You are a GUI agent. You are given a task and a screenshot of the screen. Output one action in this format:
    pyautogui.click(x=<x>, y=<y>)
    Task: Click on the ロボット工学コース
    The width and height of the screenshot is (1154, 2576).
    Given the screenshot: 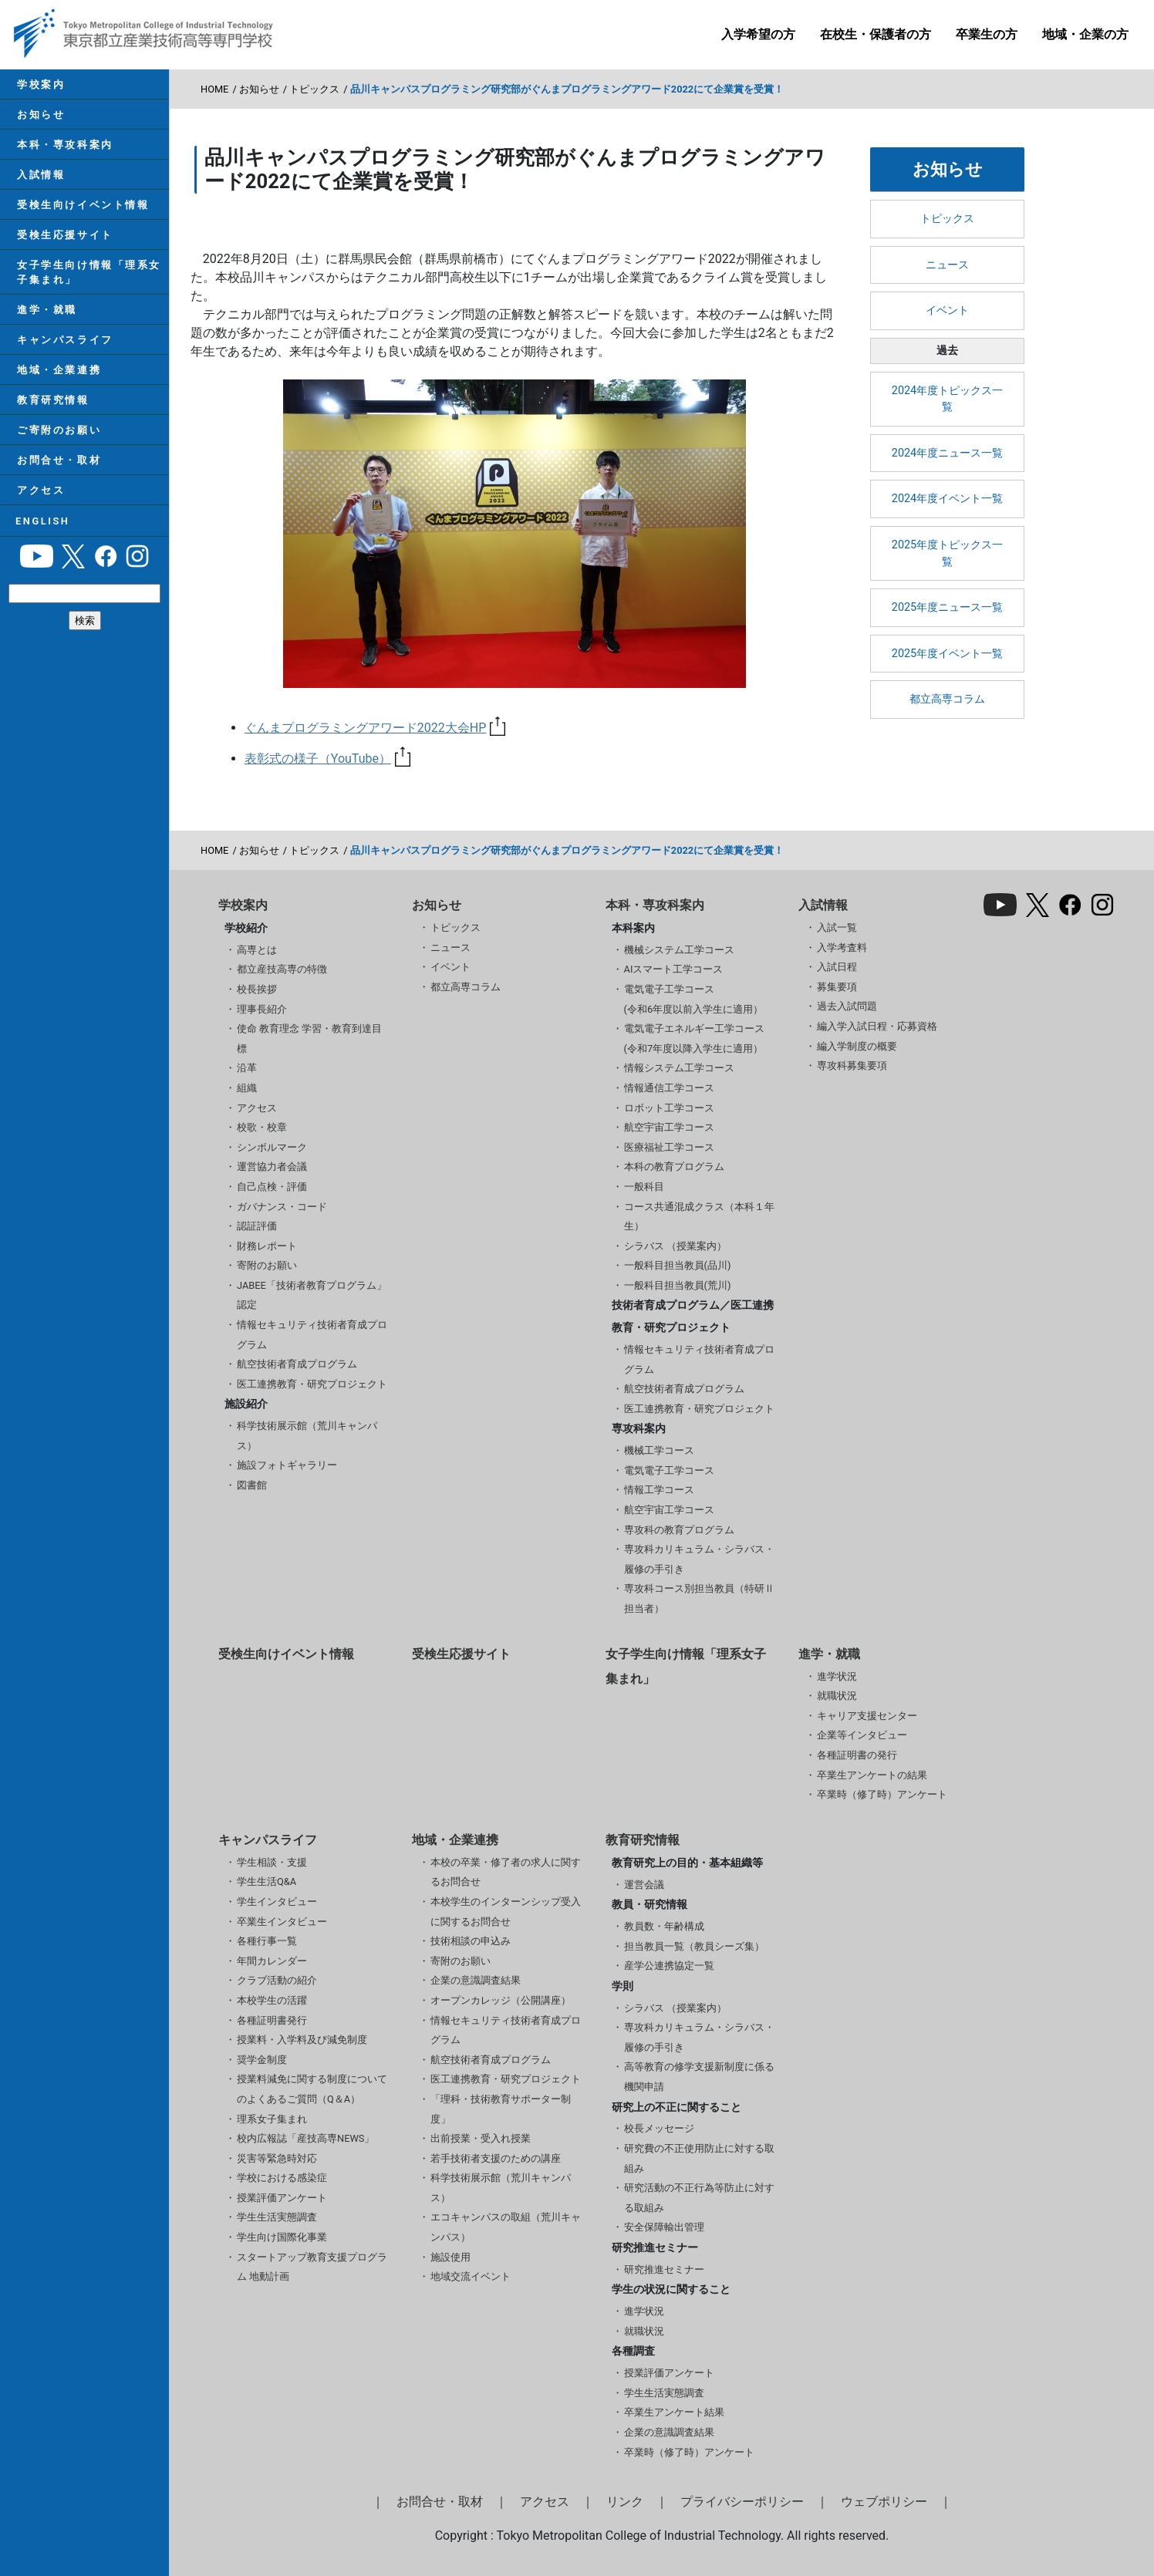 What is the action you would take?
    pyautogui.click(x=669, y=1108)
    